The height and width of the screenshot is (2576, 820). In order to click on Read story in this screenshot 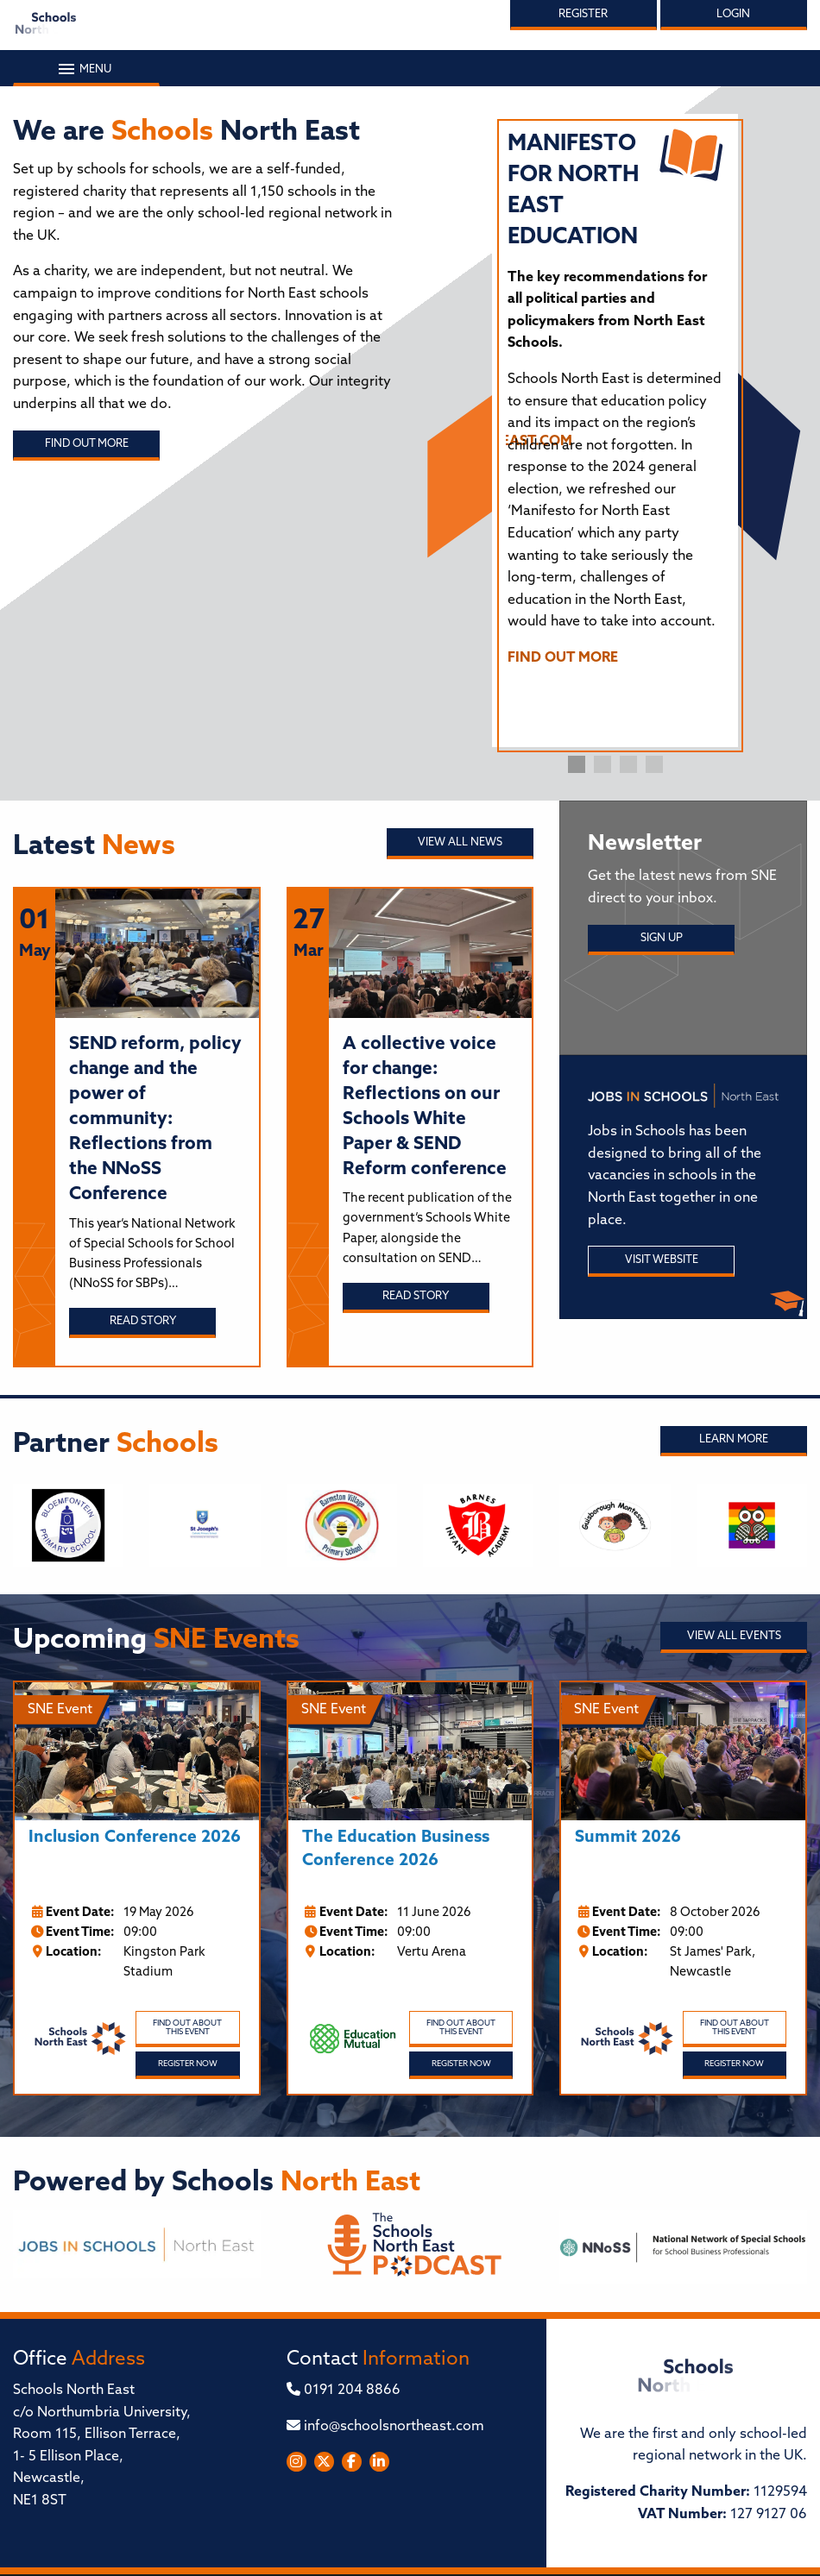, I will do `click(143, 1321)`.